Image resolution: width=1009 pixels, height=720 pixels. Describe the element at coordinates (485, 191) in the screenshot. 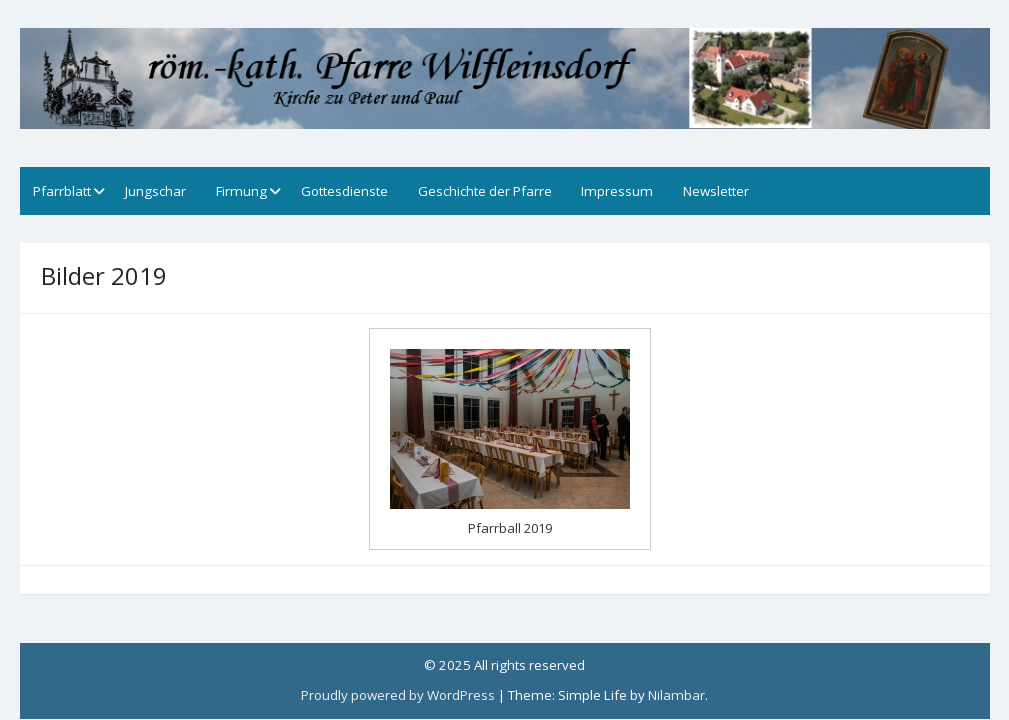

I see `Geschichte der Pfarre` at that location.